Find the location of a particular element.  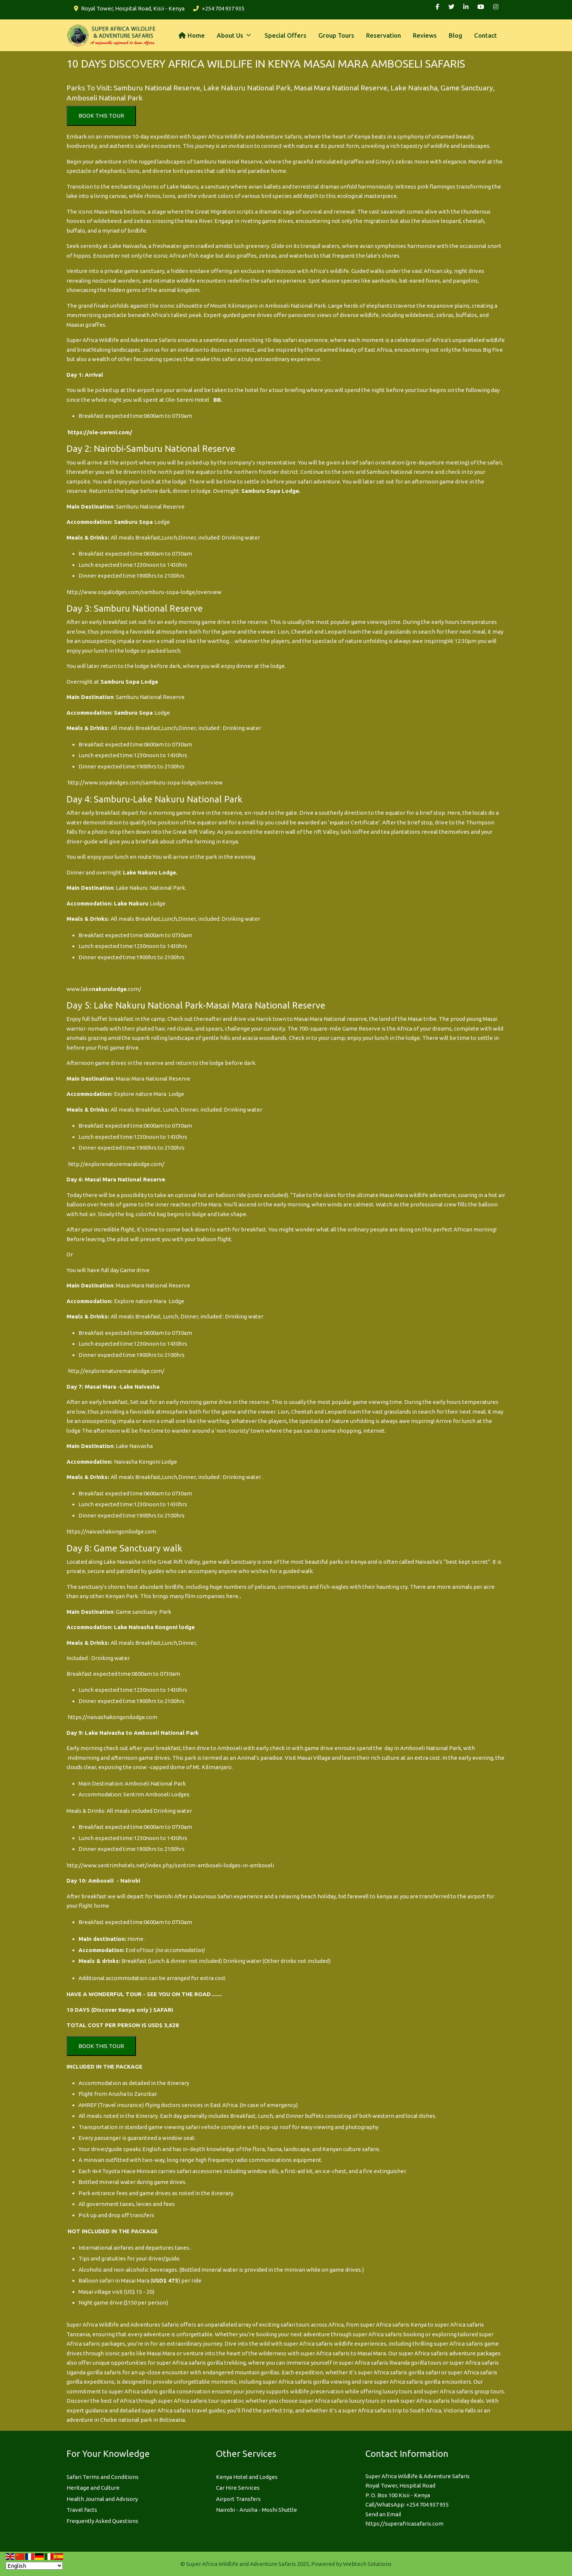

www.lake.com/ is located at coordinates (104, 989).